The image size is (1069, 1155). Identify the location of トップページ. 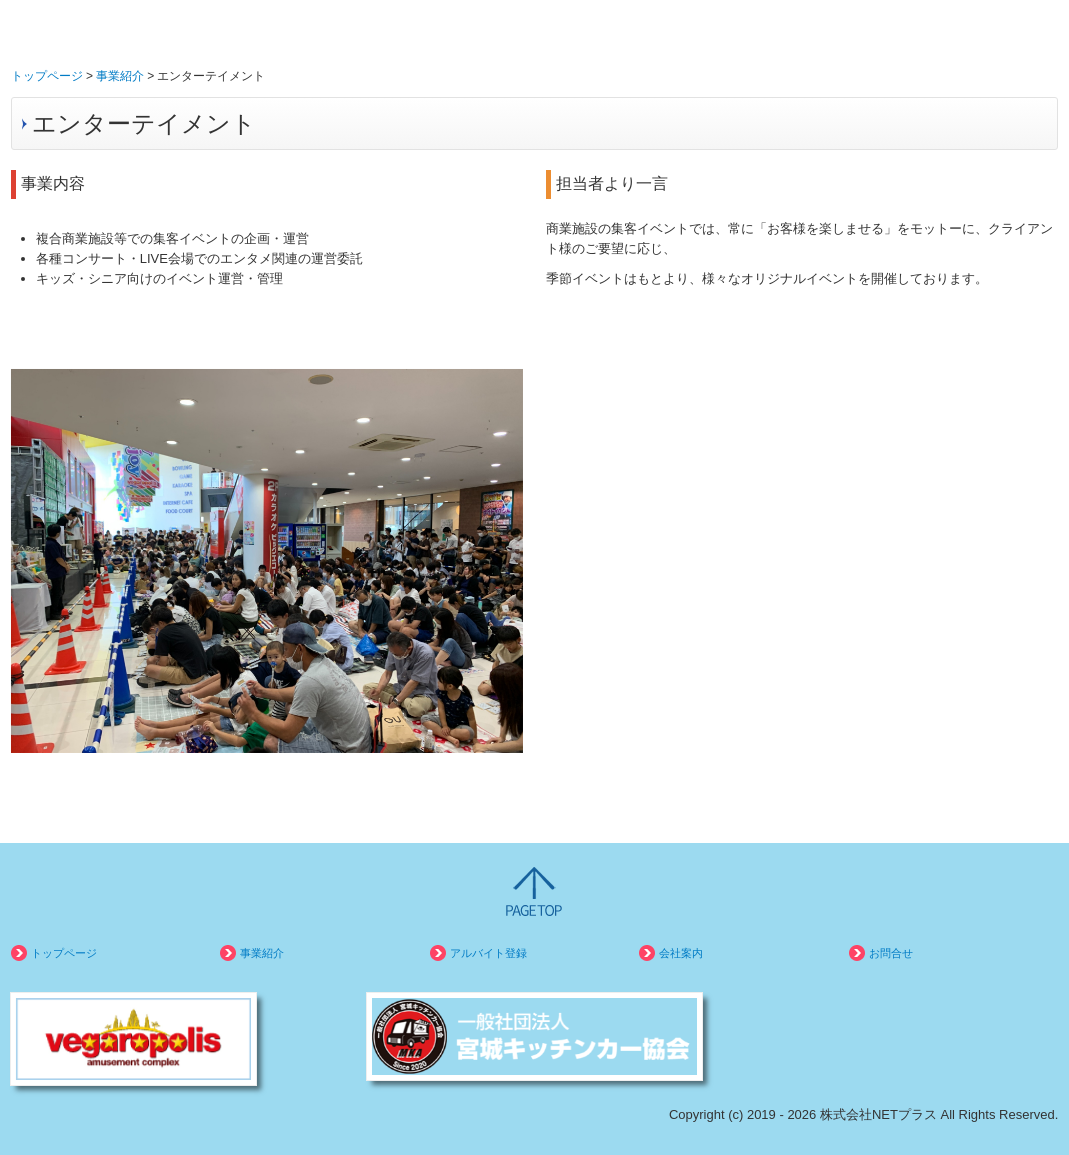
(64, 953).